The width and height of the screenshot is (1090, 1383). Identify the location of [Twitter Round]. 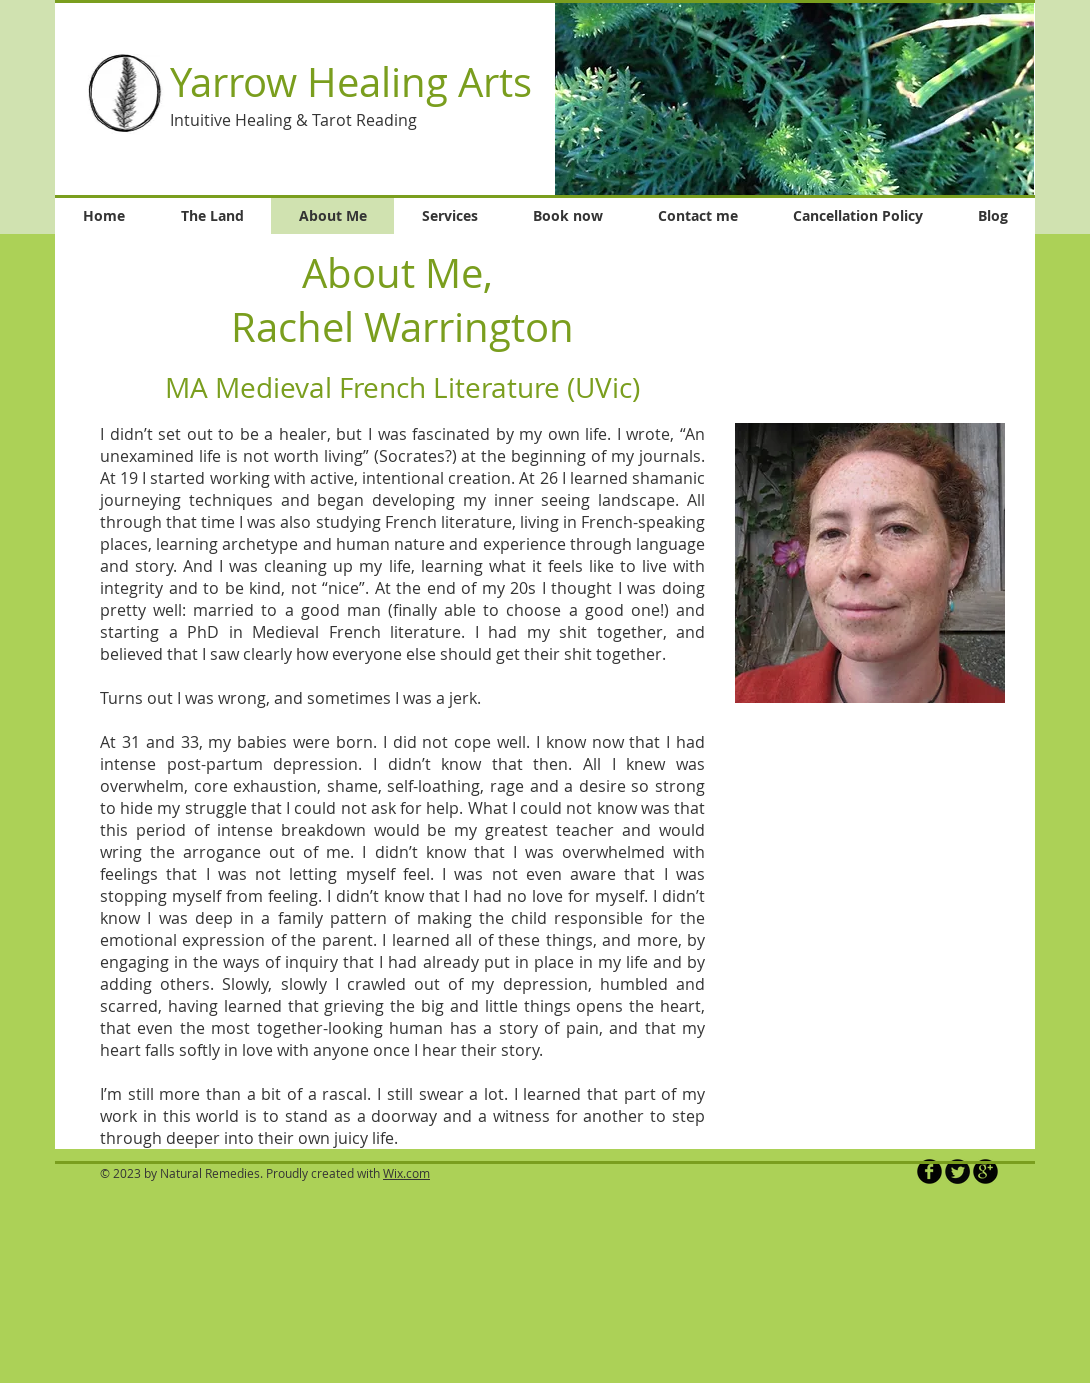
(957, 1171).